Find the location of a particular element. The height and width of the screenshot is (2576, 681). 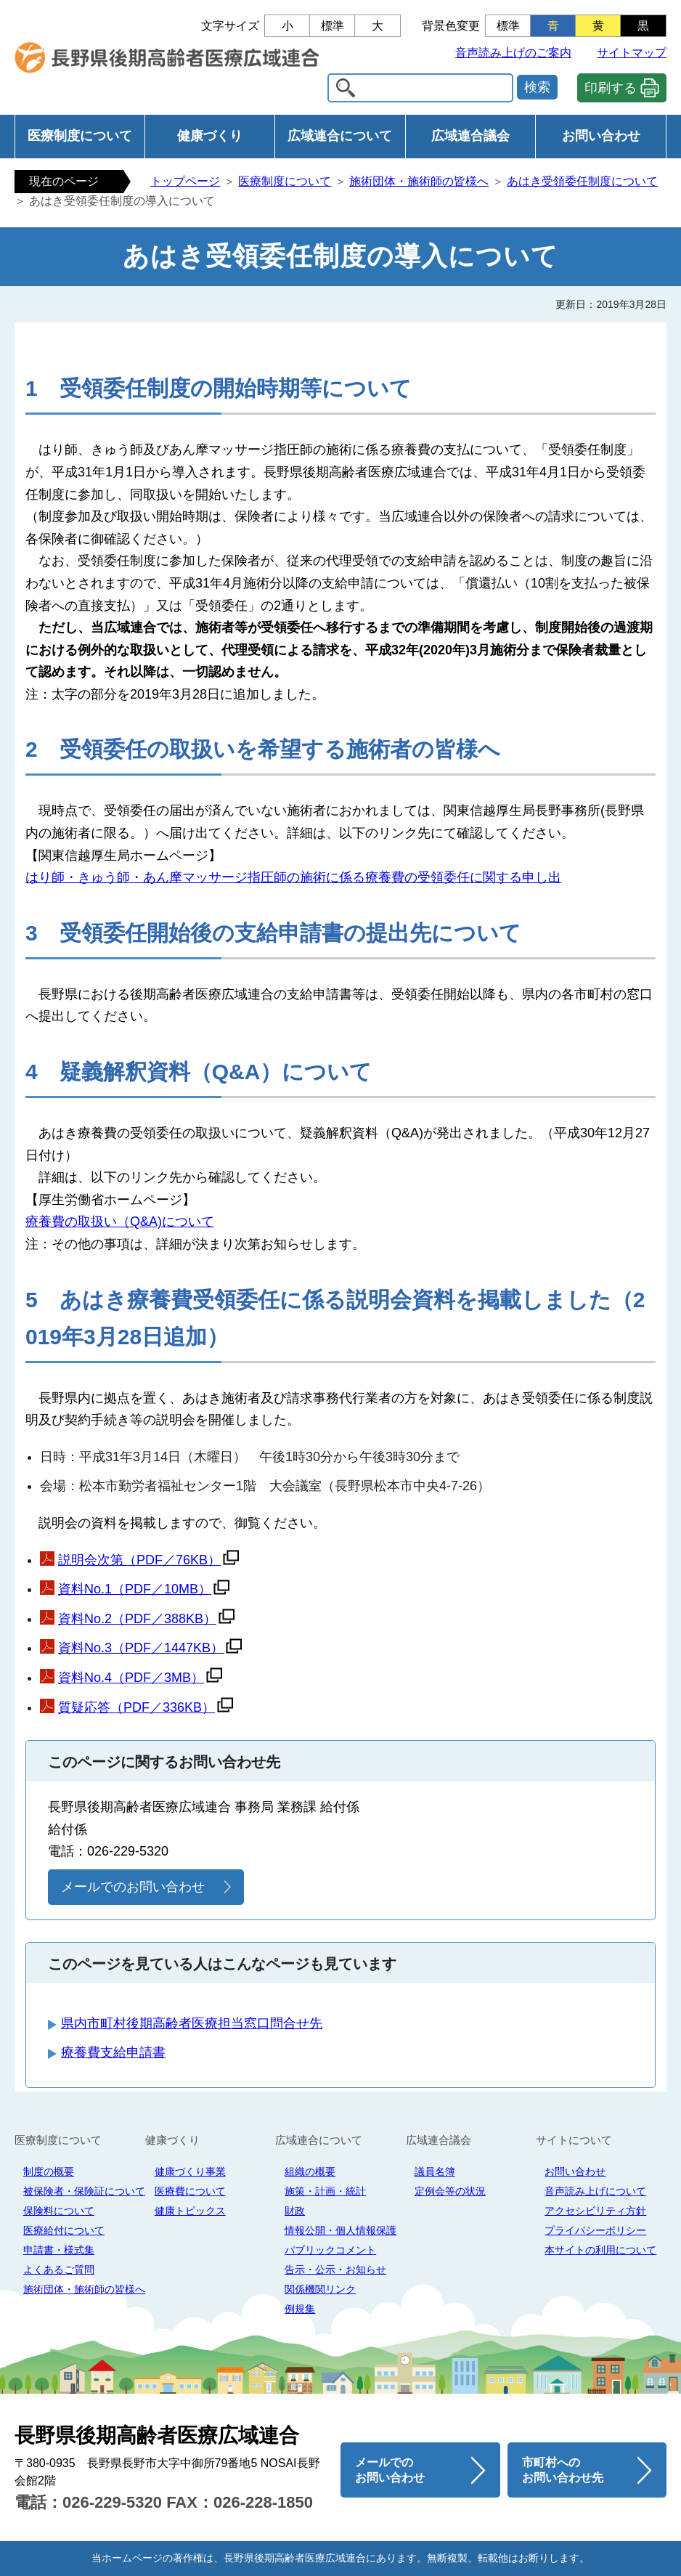

施術団体・施術師の皆様へ is located at coordinates (419, 181).